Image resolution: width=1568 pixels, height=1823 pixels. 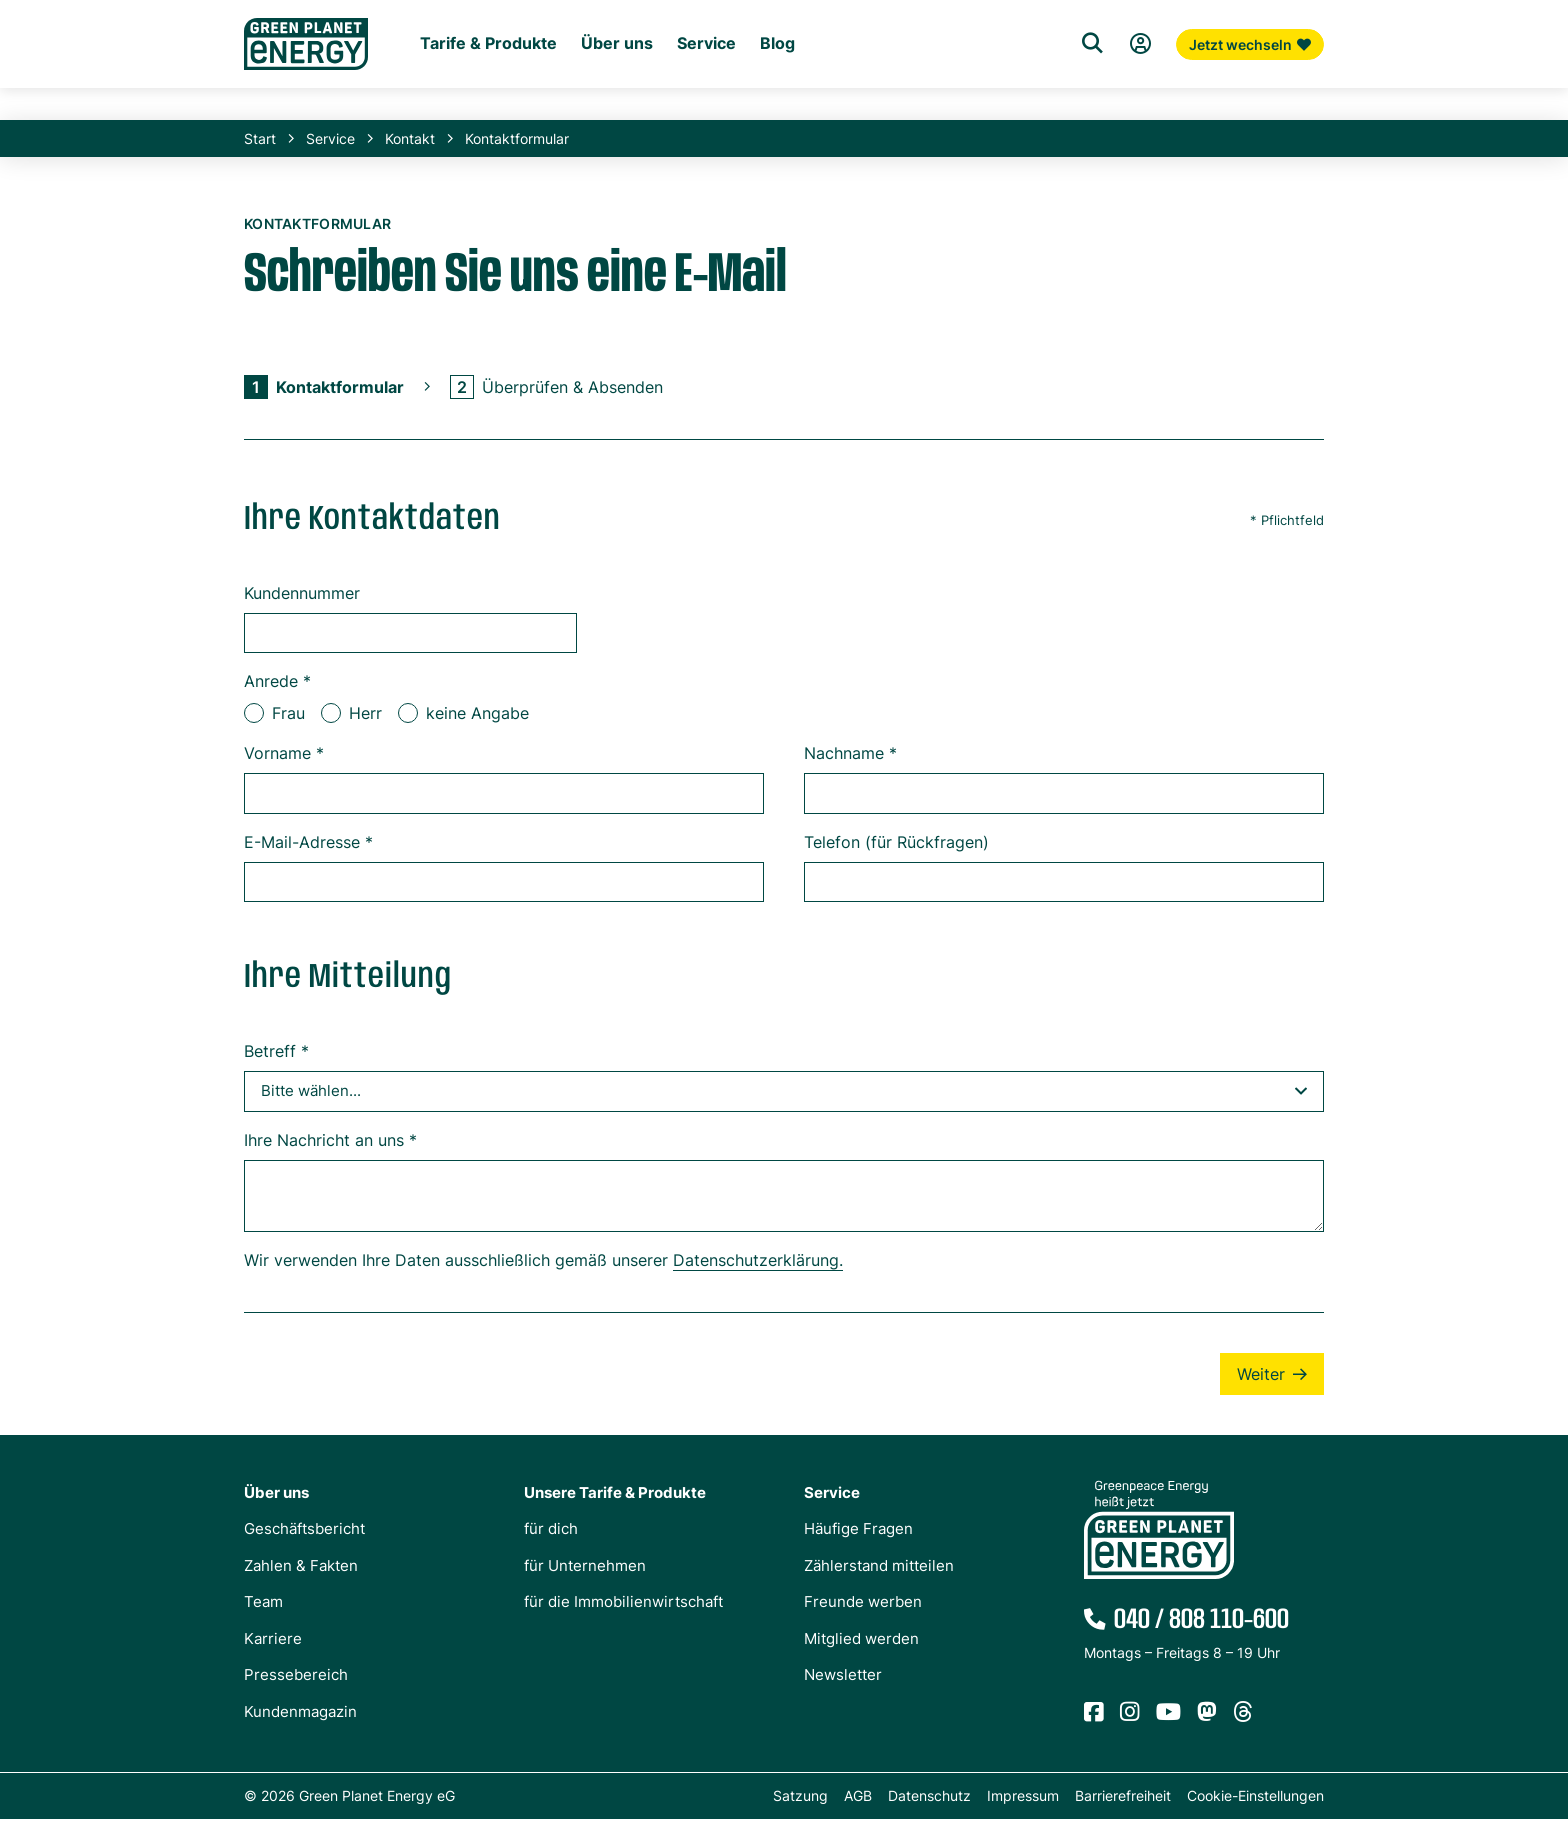 I want to click on Tarife & Produkte [Untermenü Tarife & Produkte für Privatkunden], so click(x=488, y=96).